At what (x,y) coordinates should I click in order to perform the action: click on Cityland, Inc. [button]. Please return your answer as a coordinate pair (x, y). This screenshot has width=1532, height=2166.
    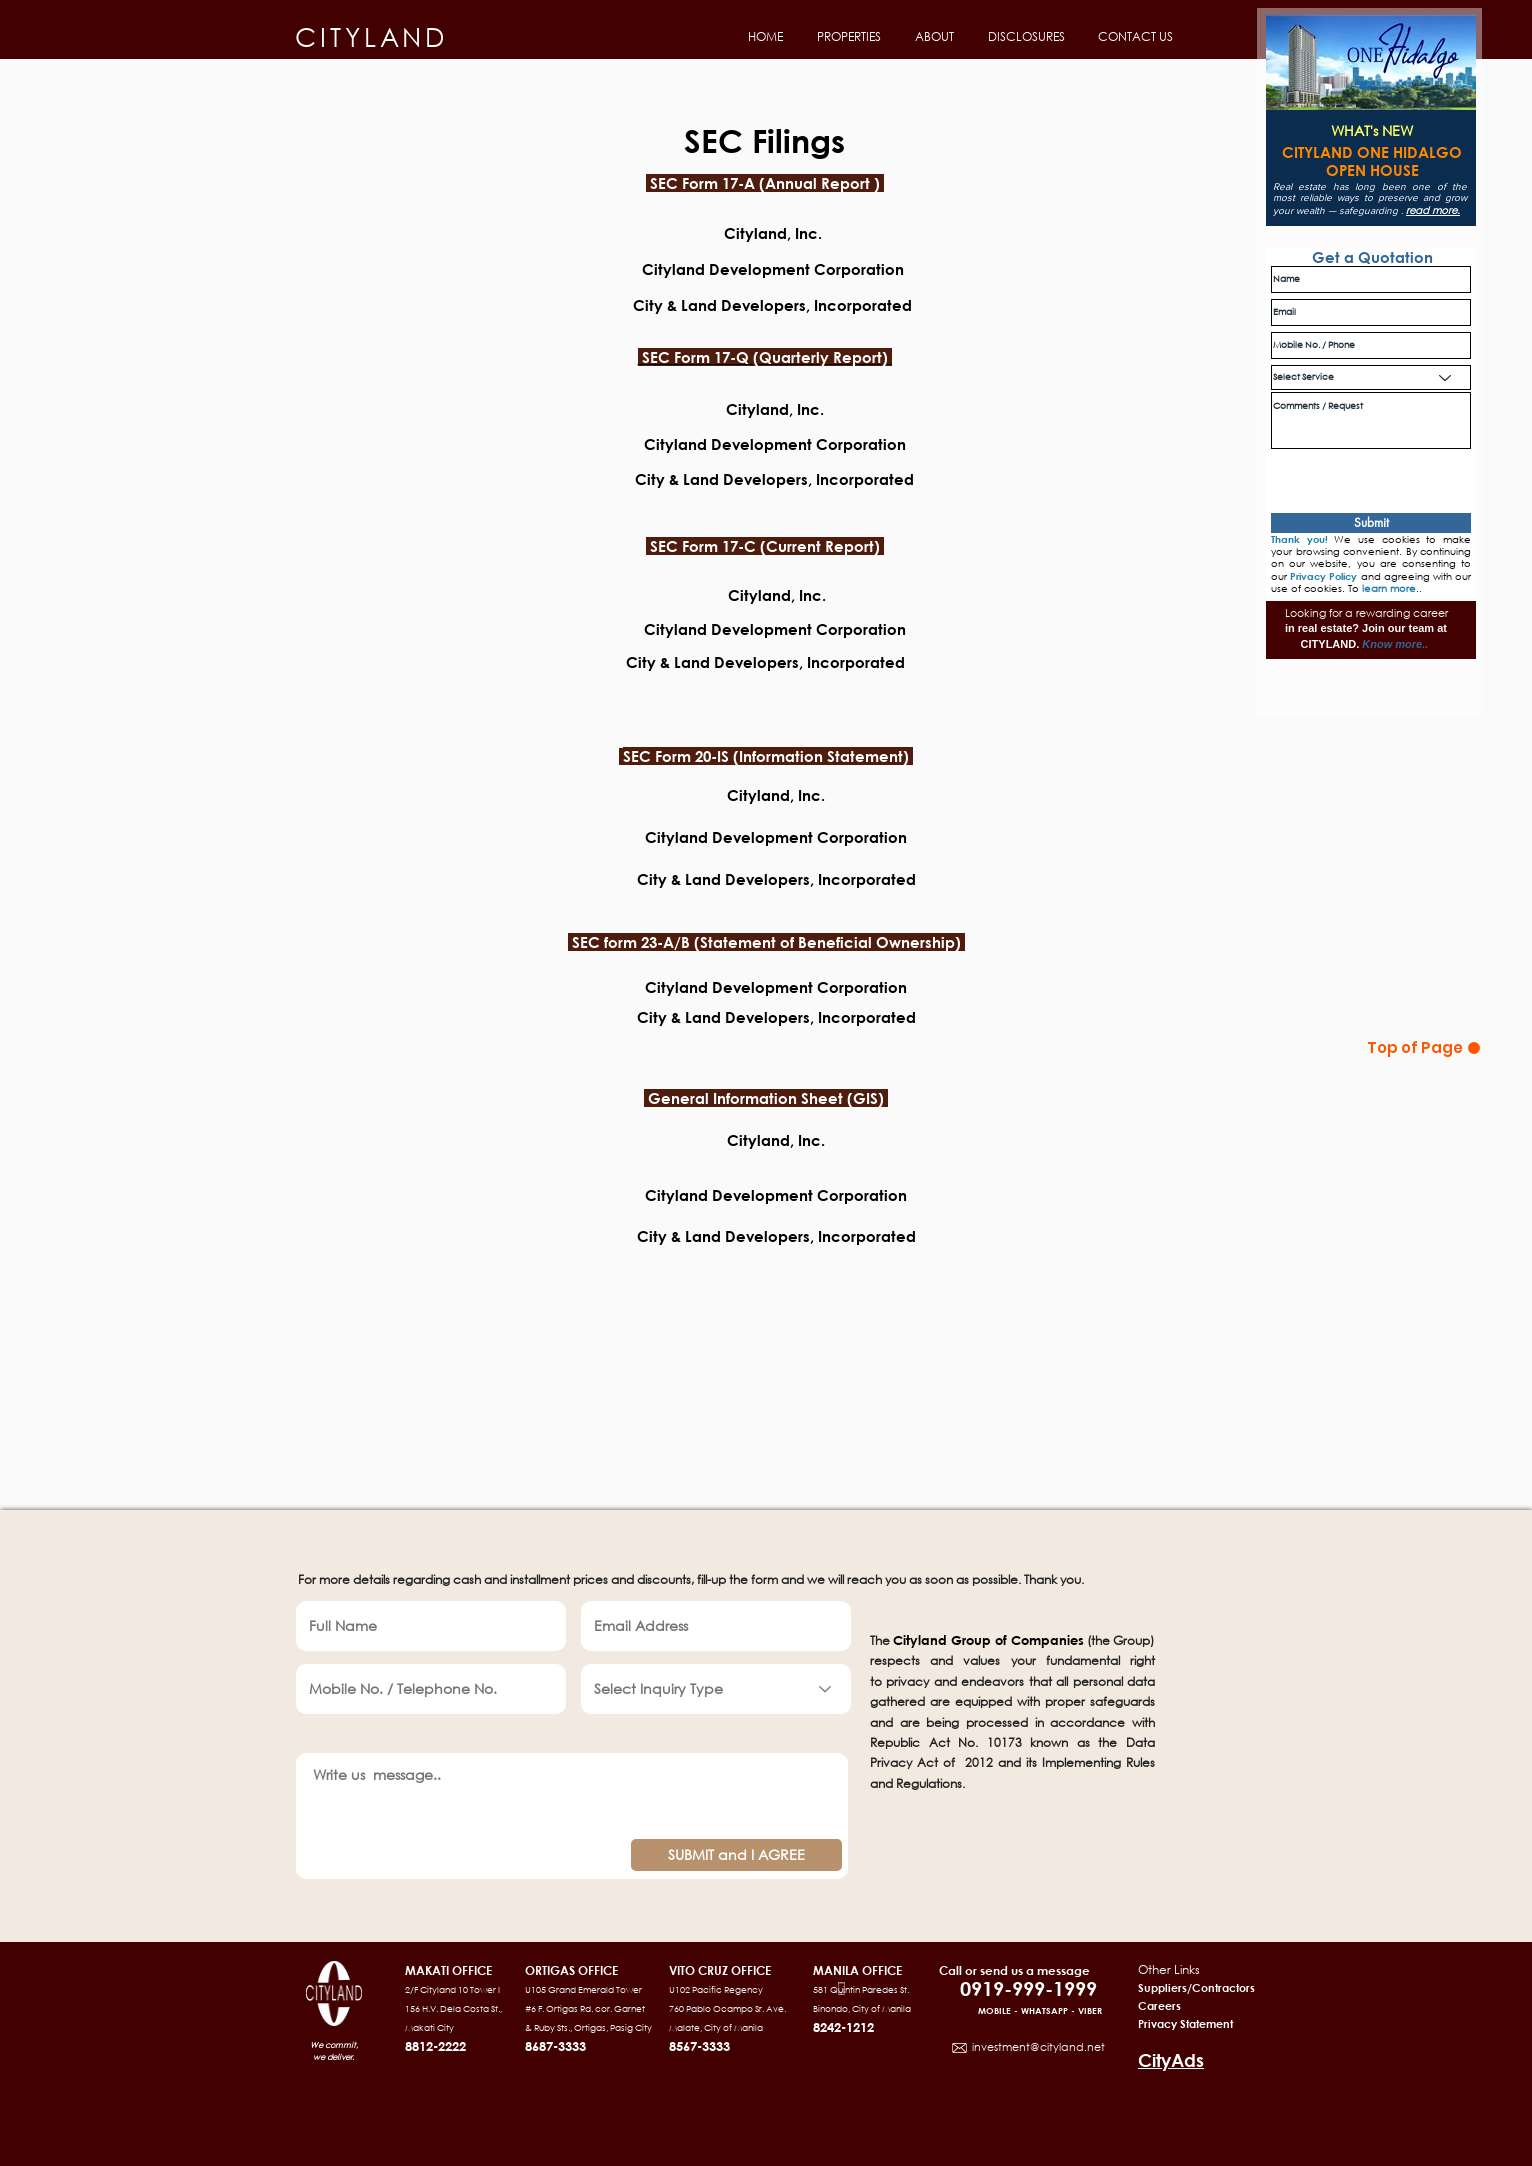
    Looking at the image, I should click on (769, 409).